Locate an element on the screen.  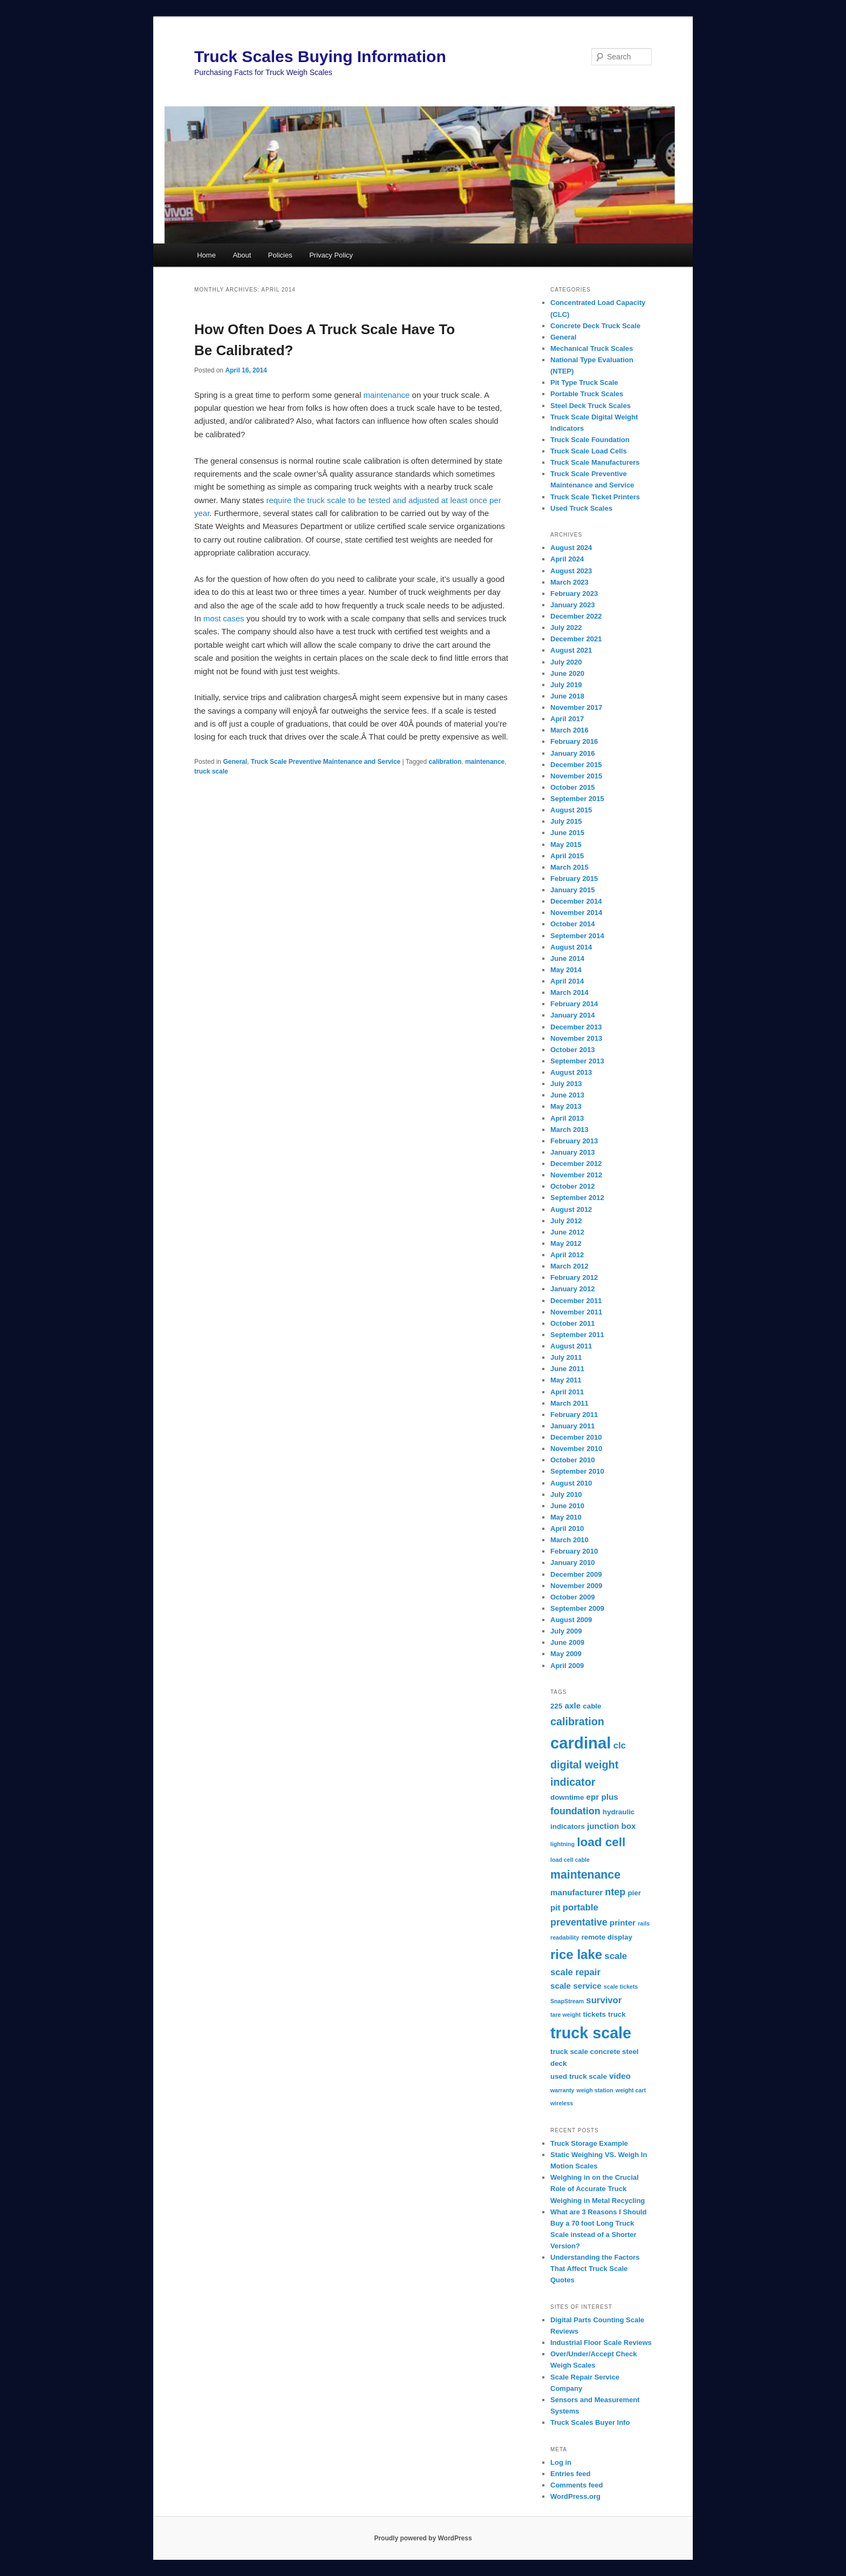
General is located at coordinates (235, 761).